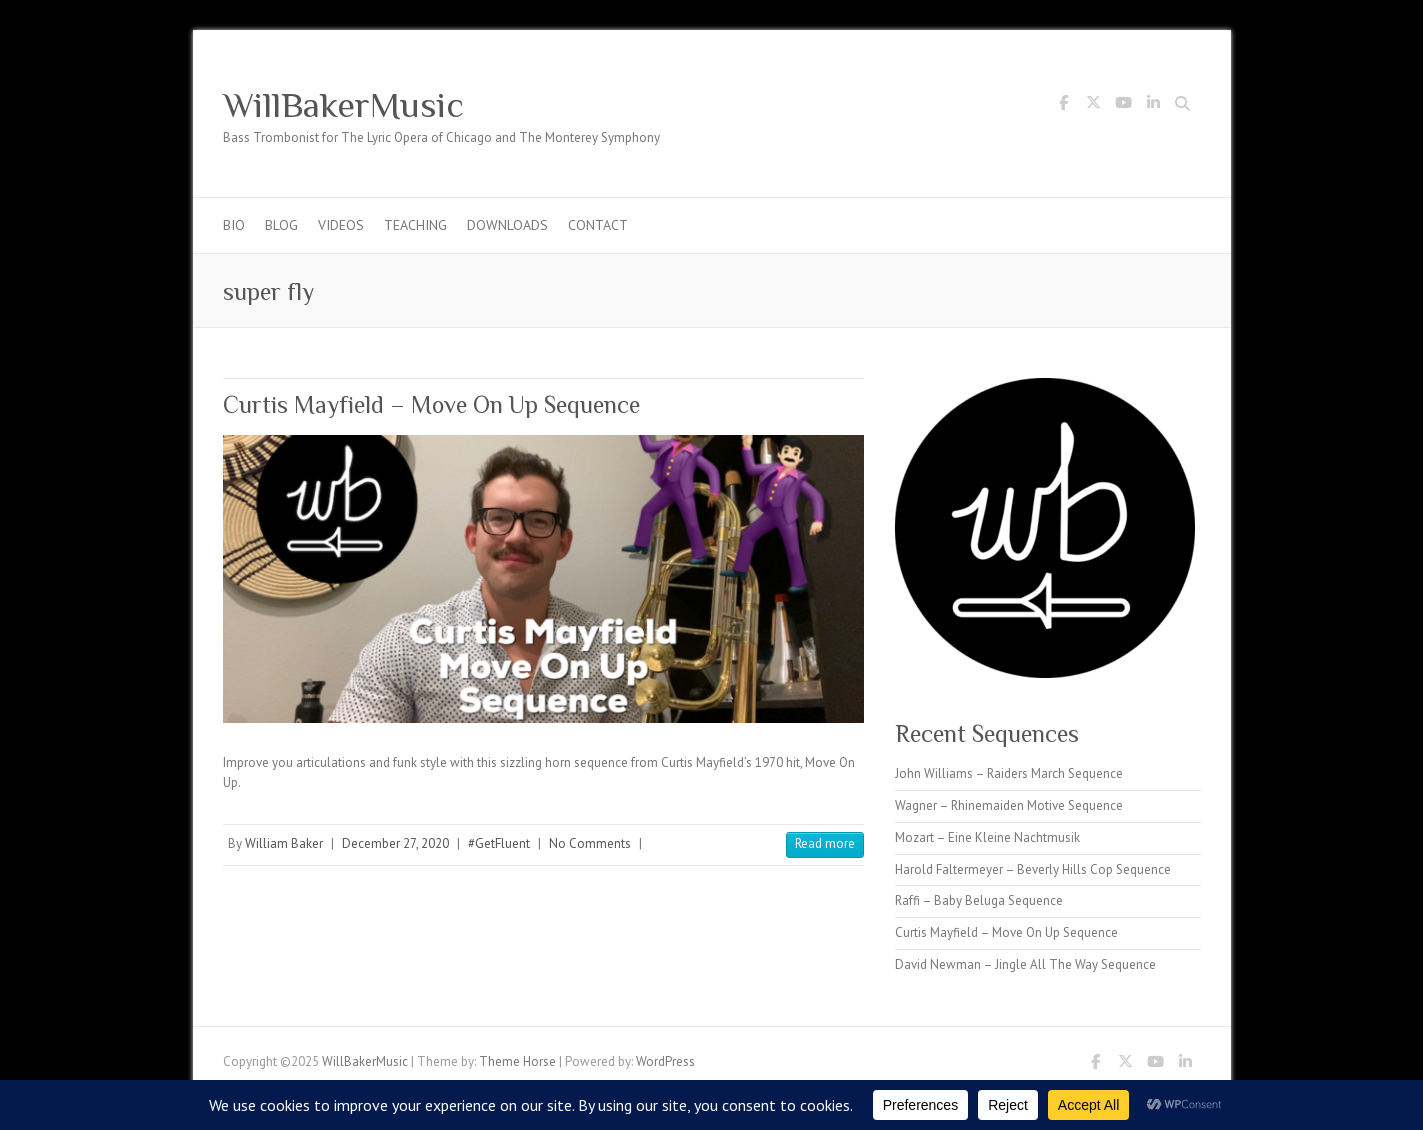 The height and width of the screenshot is (1130, 1423). What do you see at coordinates (1064, 106) in the screenshot?
I see `WillBakerMusic Facebook` at bounding box center [1064, 106].